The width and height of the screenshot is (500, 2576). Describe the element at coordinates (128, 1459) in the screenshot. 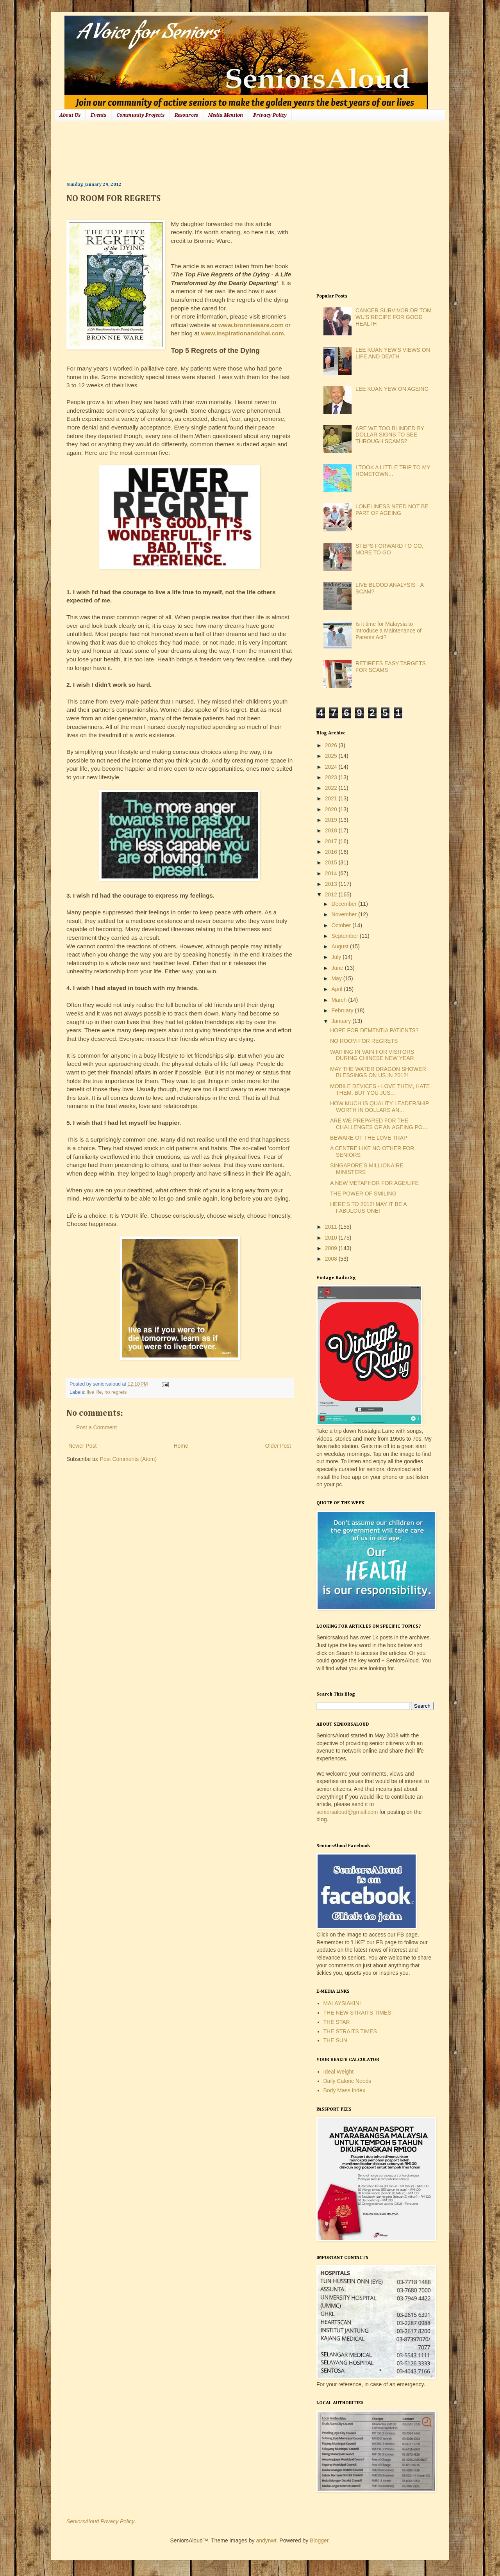

I see `Post Comments (Atom)` at that location.